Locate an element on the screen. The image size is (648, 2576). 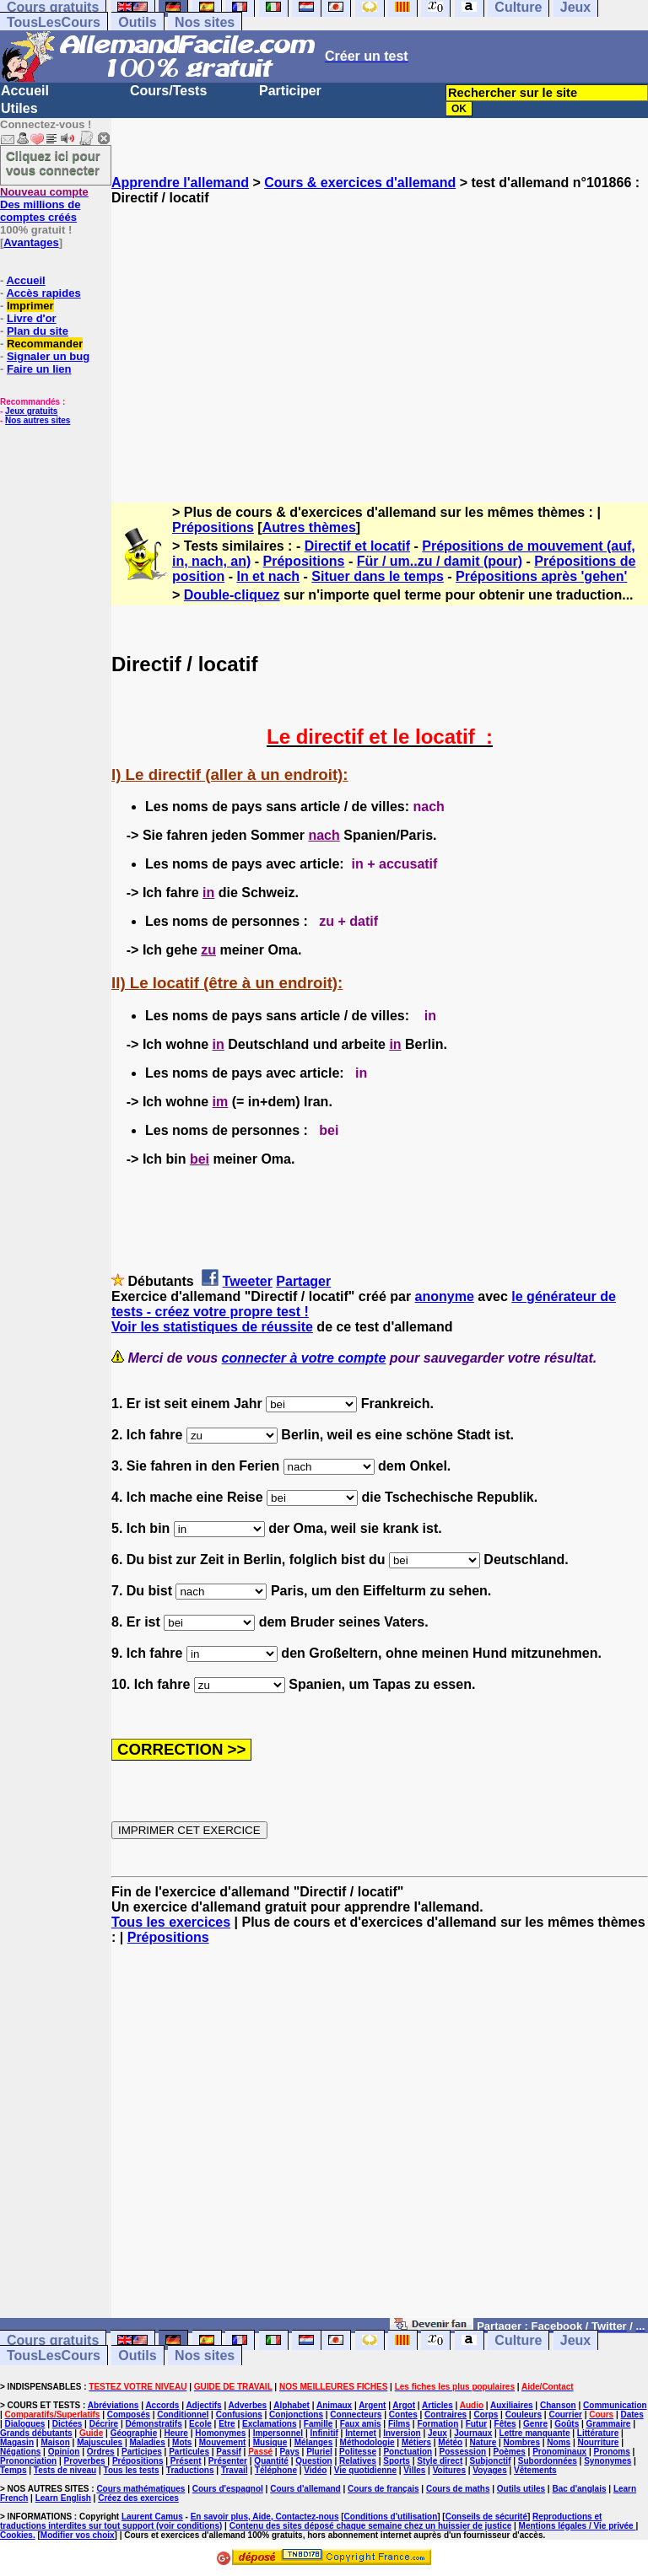
Accès rapides is located at coordinates (43, 293).